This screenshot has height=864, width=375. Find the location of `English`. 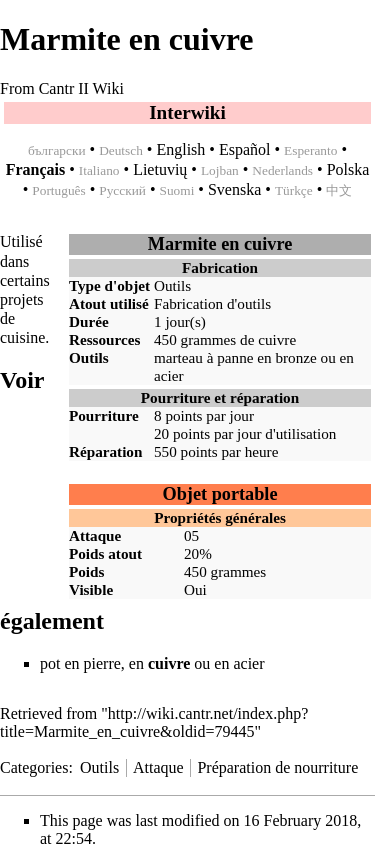

English is located at coordinates (180, 149).